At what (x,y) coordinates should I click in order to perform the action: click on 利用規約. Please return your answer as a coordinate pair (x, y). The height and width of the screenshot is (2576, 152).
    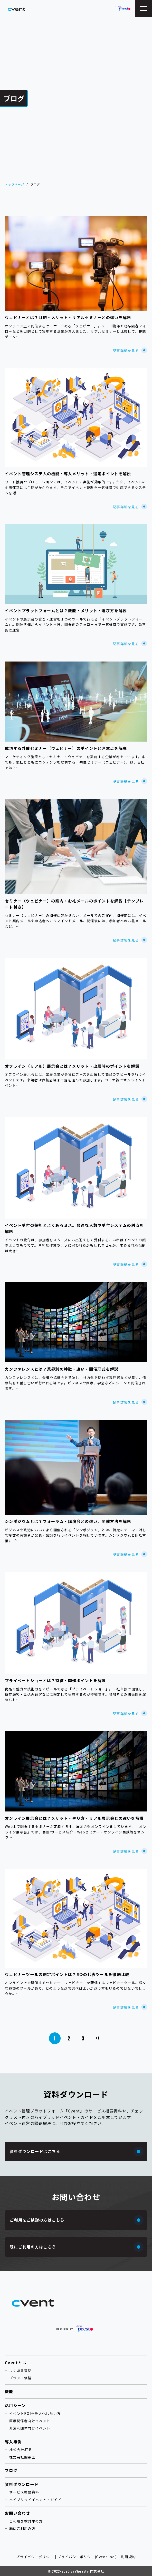
    Looking at the image, I should click on (128, 2556).